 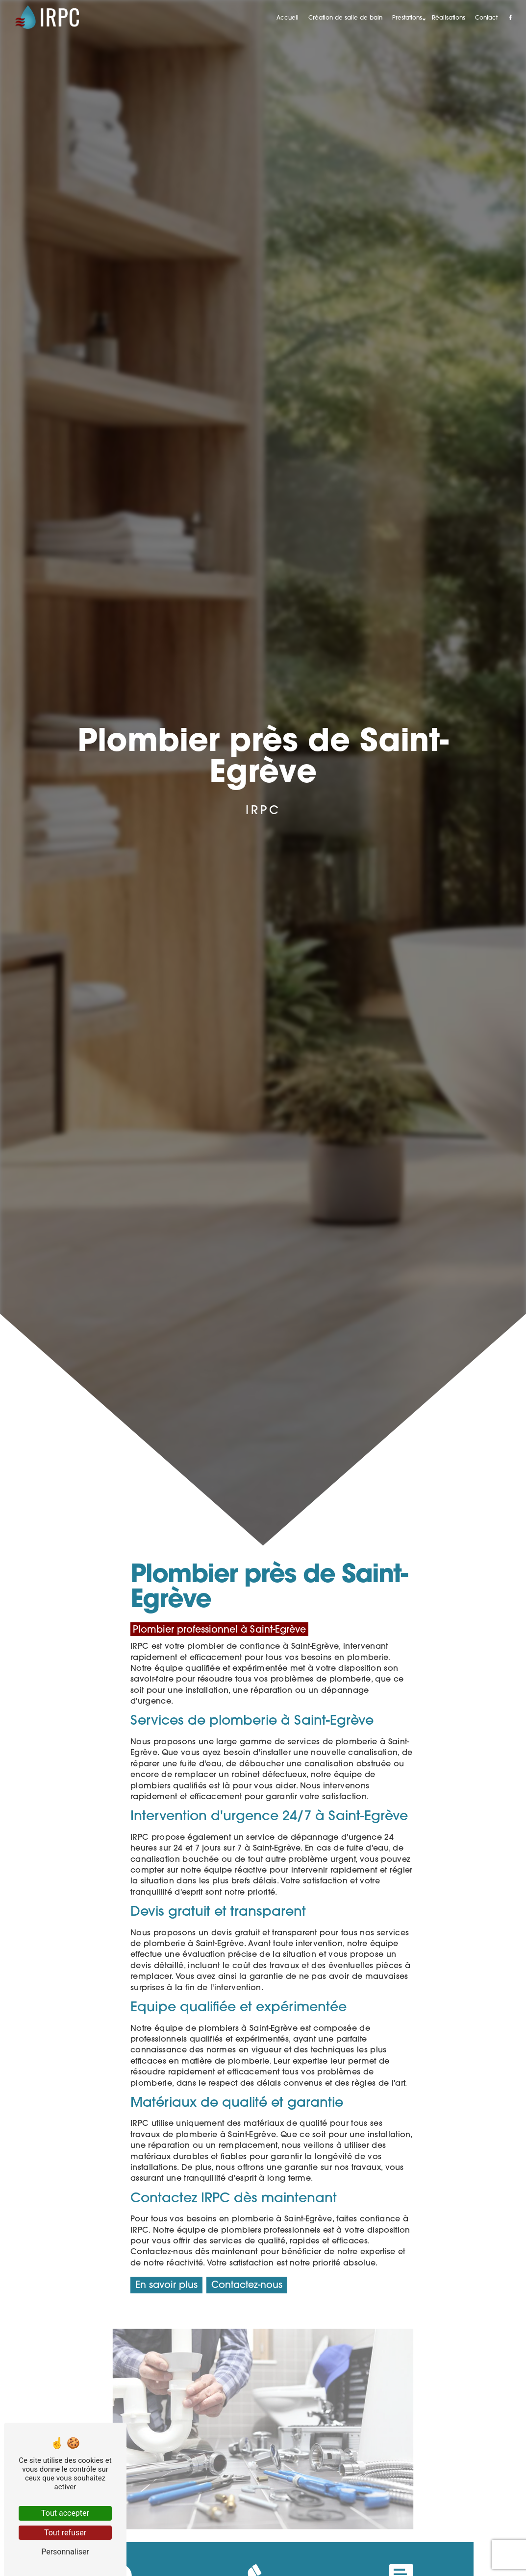 What do you see at coordinates (65, 2513) in the screenshot?
I see `Tout accepter` at bounding box center [65, 2513].